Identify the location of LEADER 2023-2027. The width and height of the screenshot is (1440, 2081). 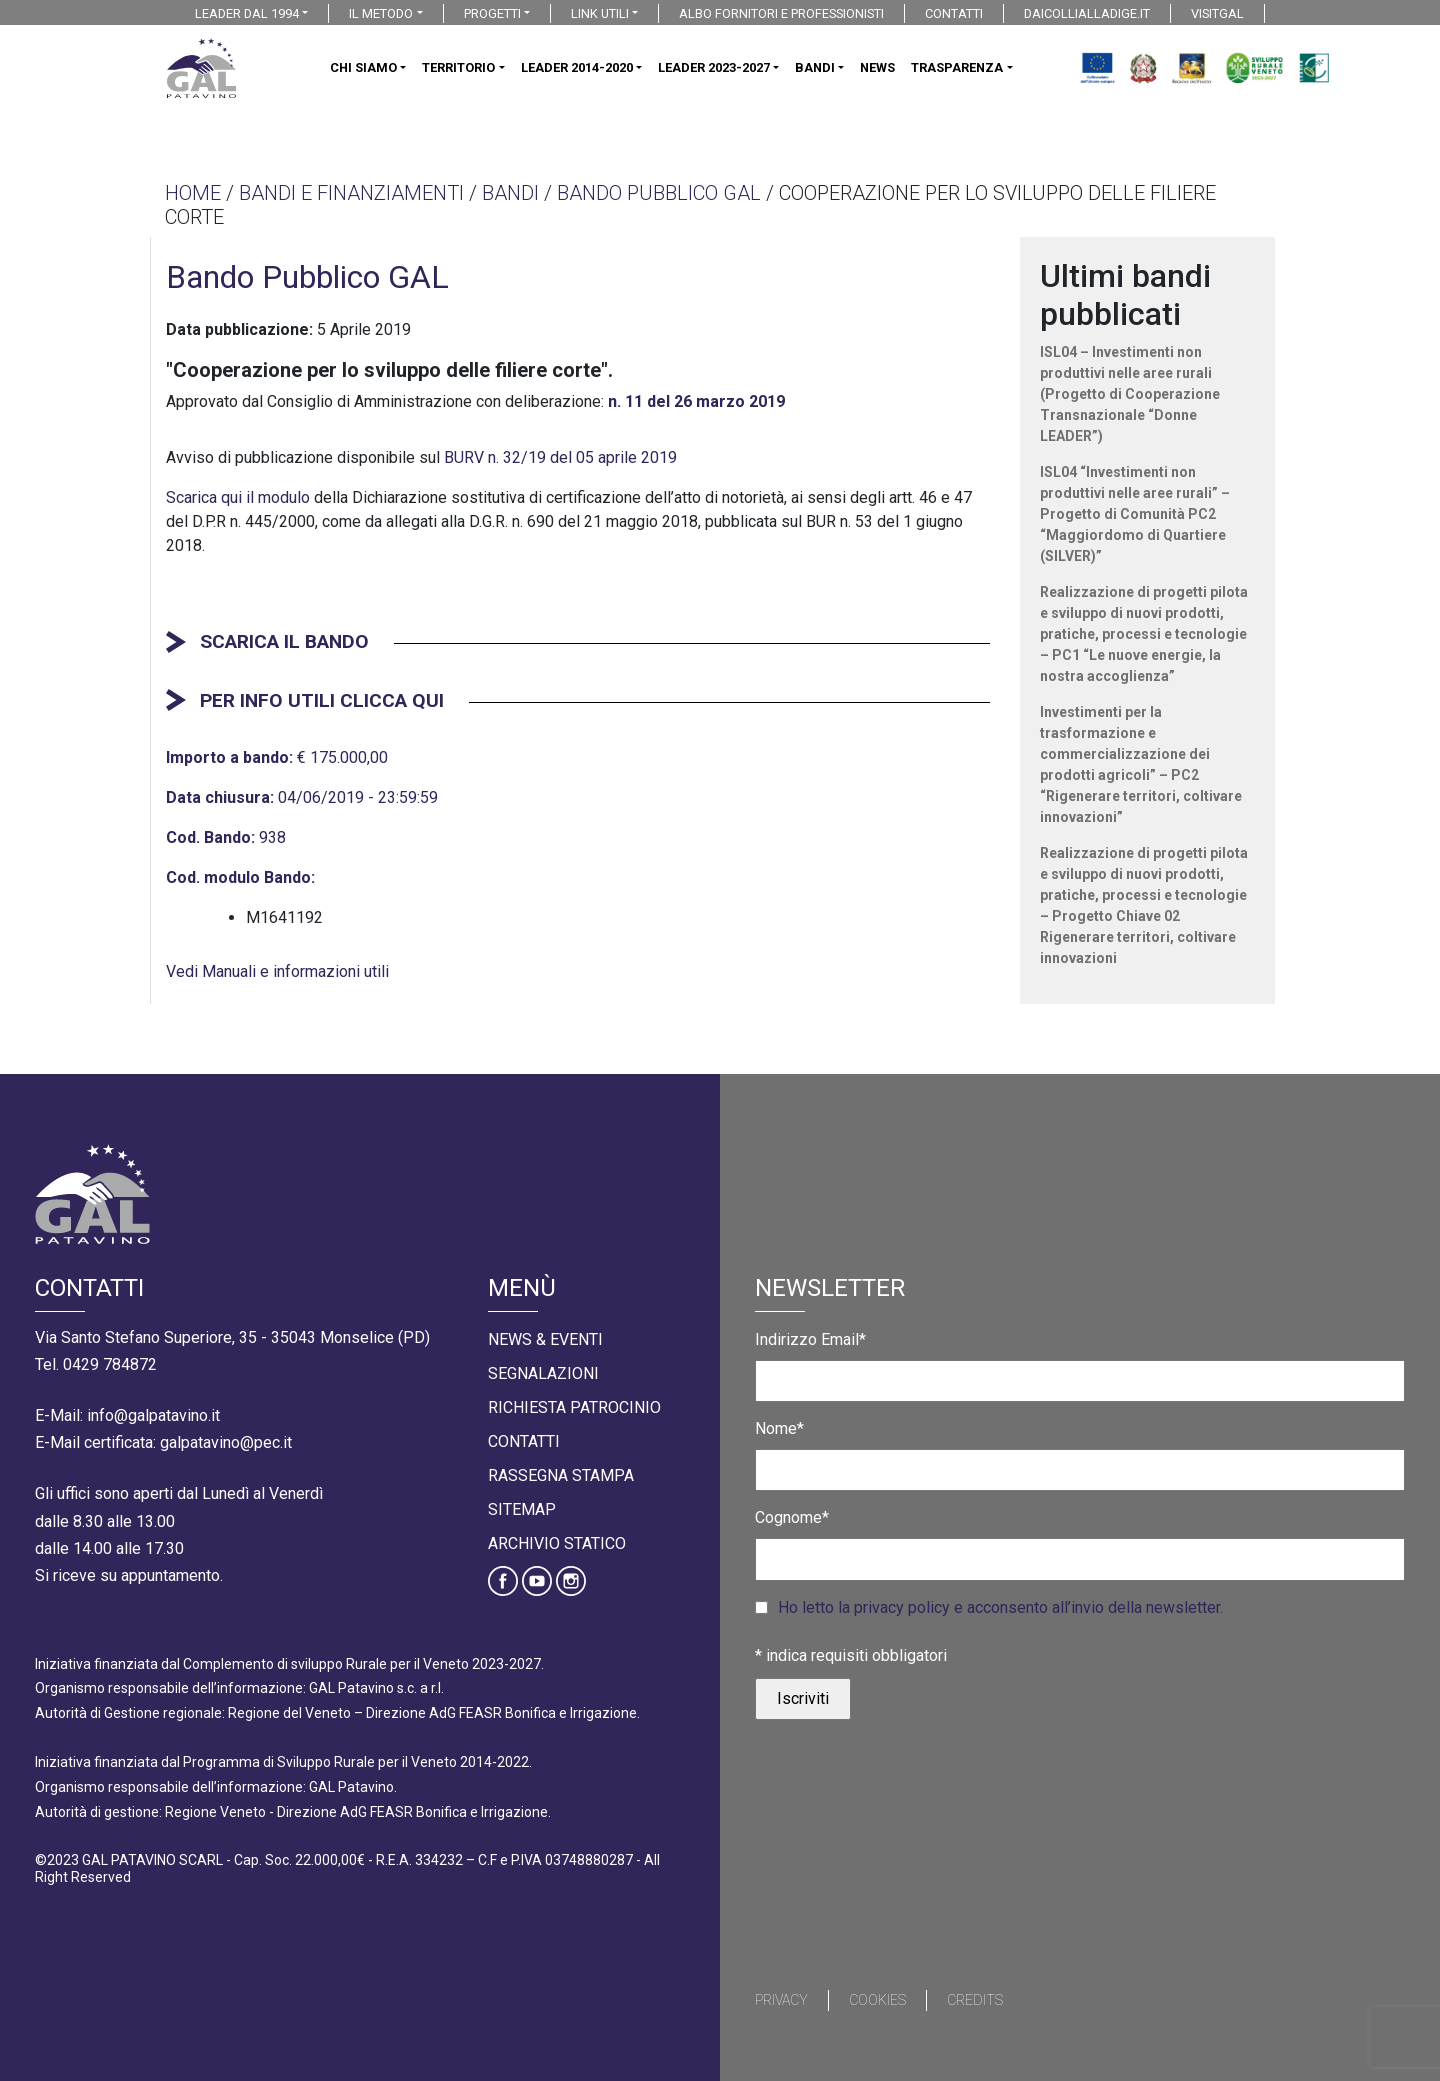
(714, 67).